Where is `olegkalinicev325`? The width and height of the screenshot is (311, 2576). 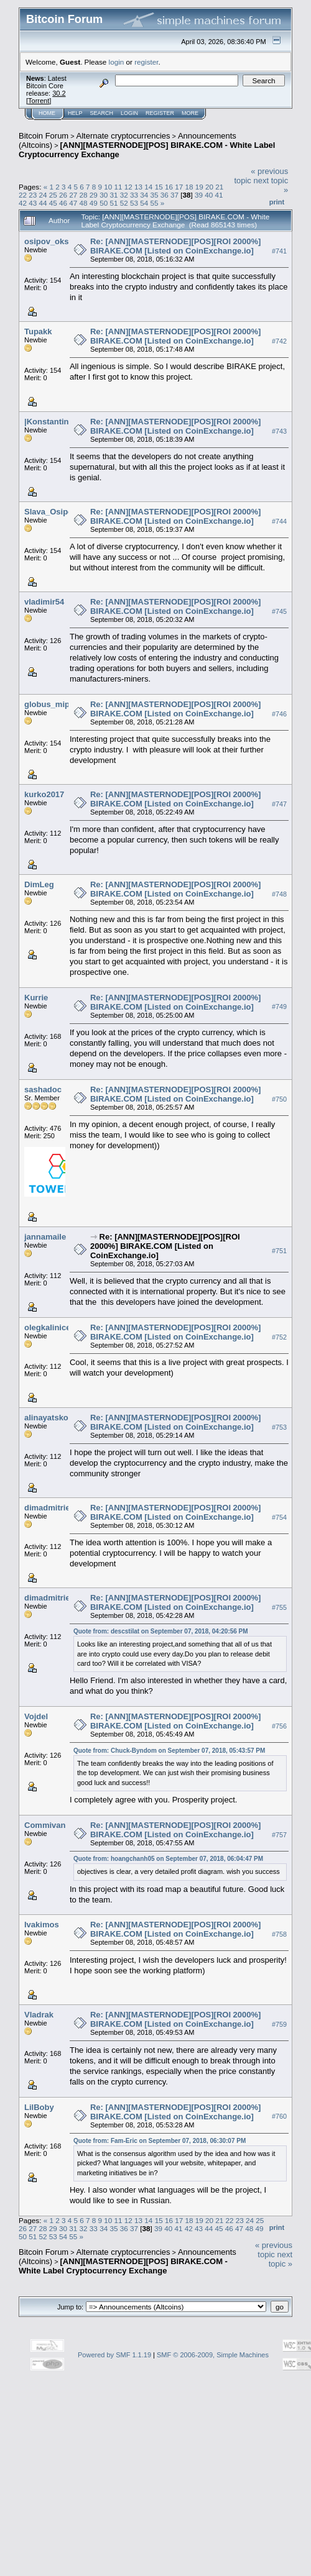 olegkalinicev325 is located at coordinates (56, 1327).